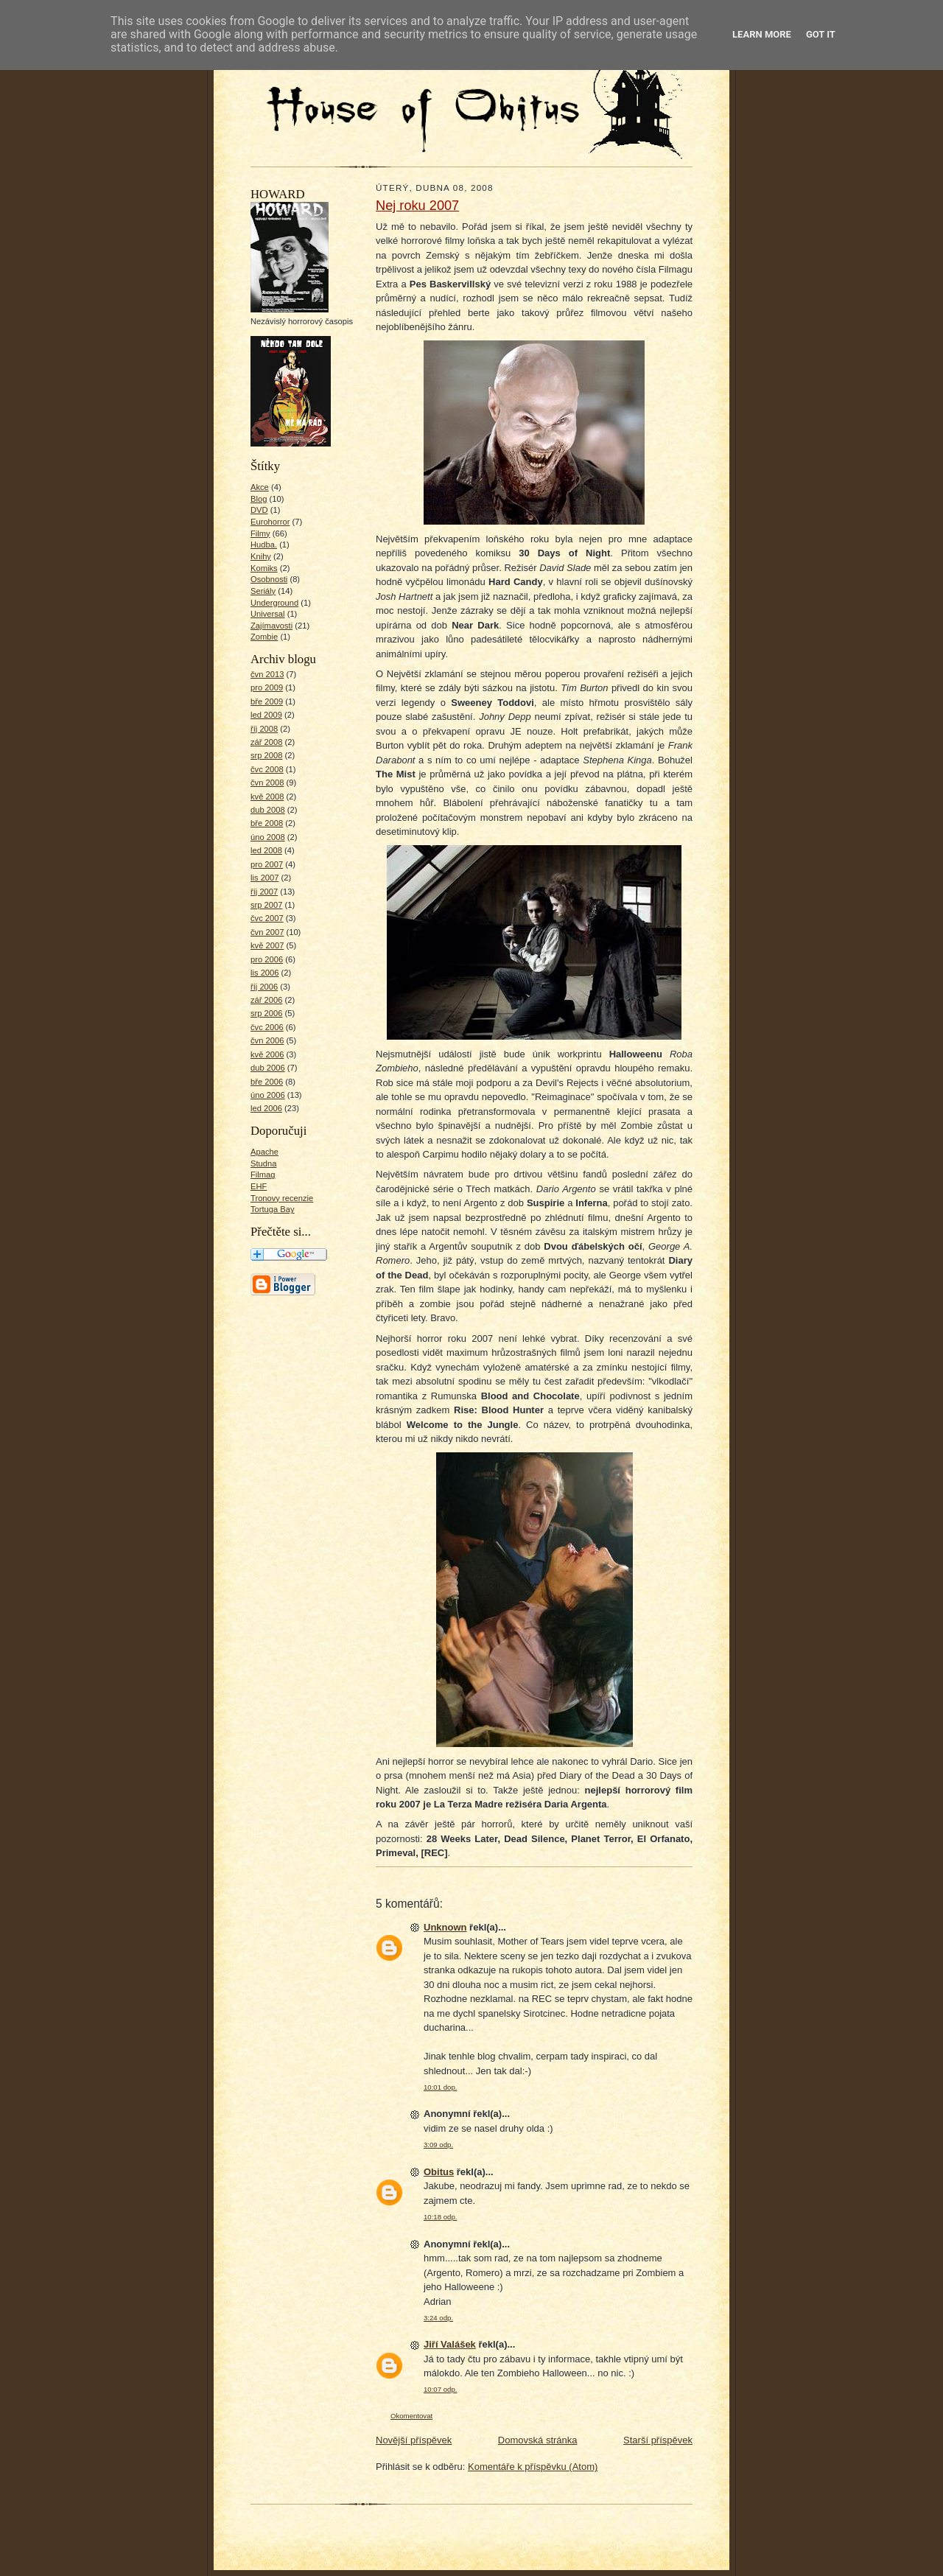  I want to click on led 2006, so click(266, 1108).